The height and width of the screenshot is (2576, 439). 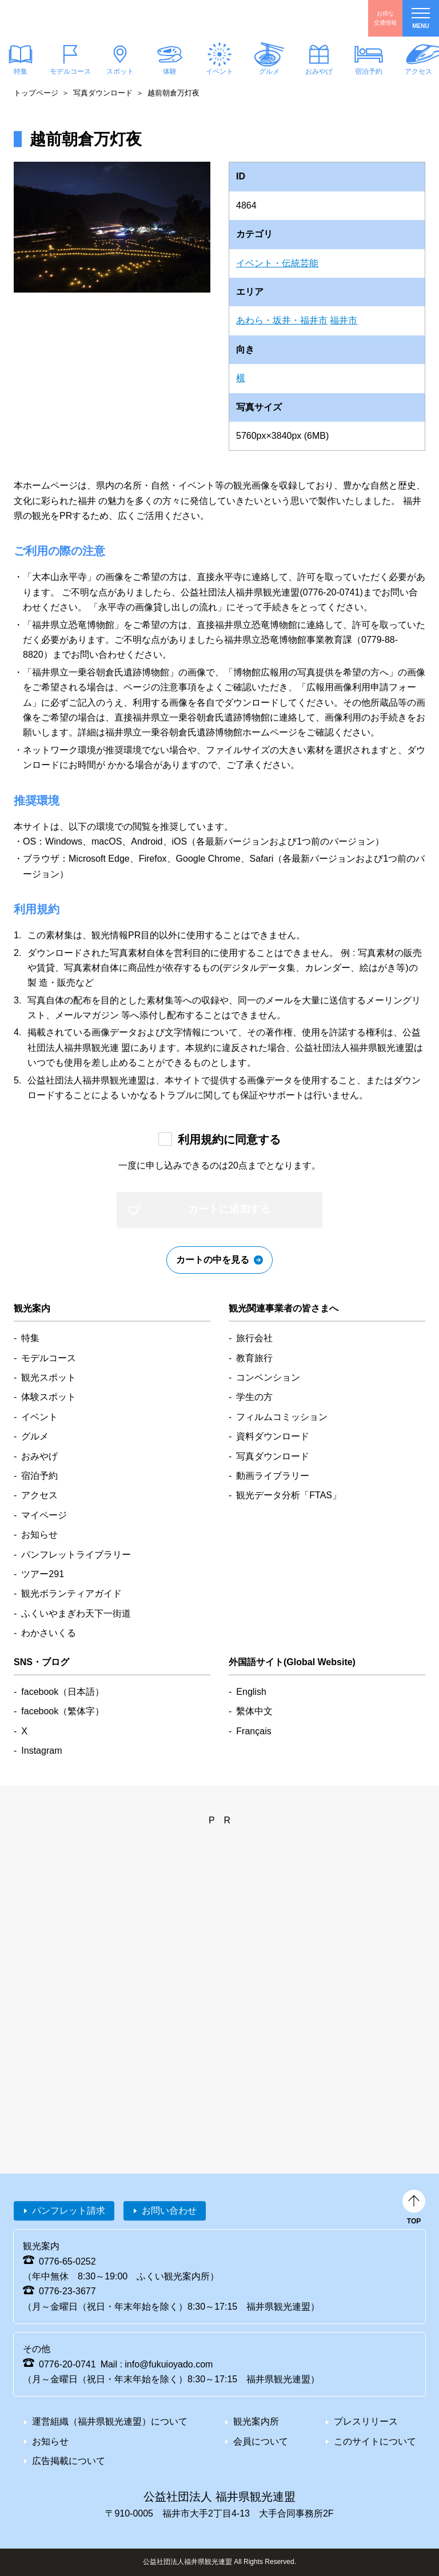 I want to click on 体験, so click(x=170, y=71).